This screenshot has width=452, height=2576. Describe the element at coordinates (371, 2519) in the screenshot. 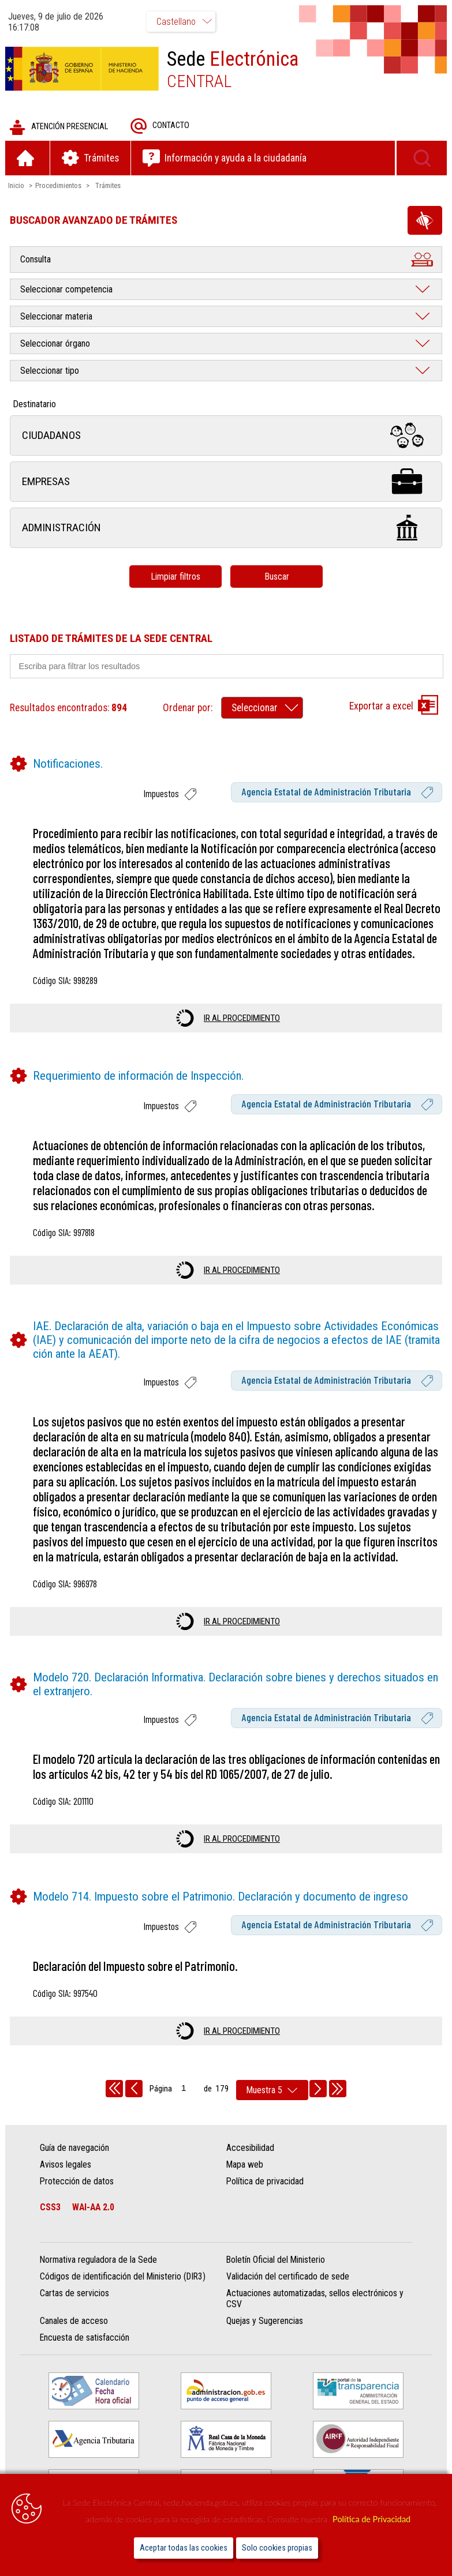

I see `Política de Privacidad` at that location.